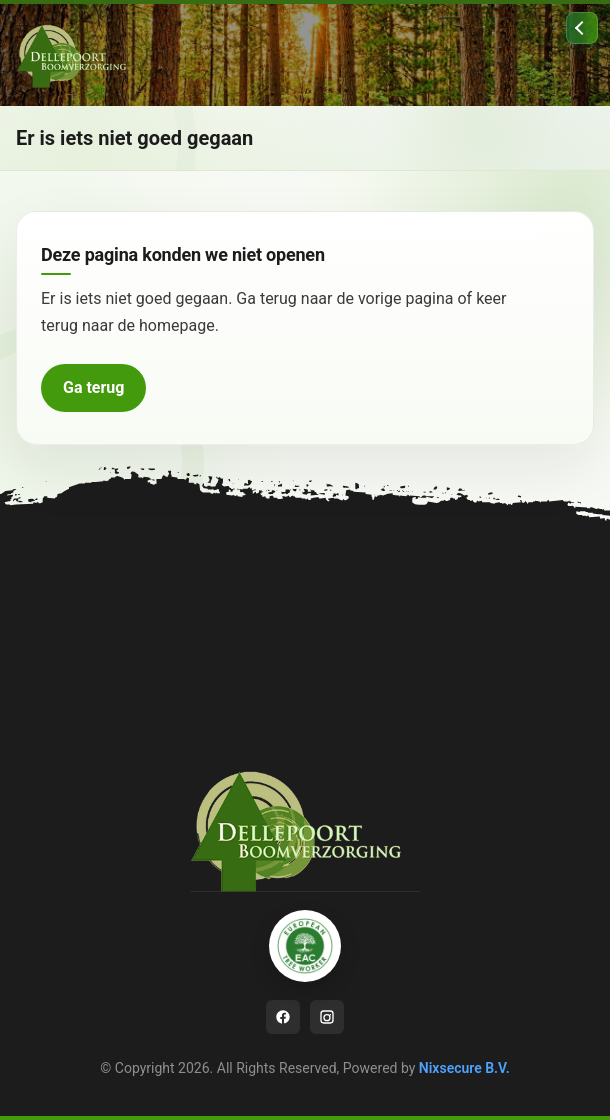 The height and width of the screenshot is (1120, 610). What do you see at coordinates (76, 55) in the screenshot?
I see `[Ga naar homepage]` at bounding box center [76, 55].